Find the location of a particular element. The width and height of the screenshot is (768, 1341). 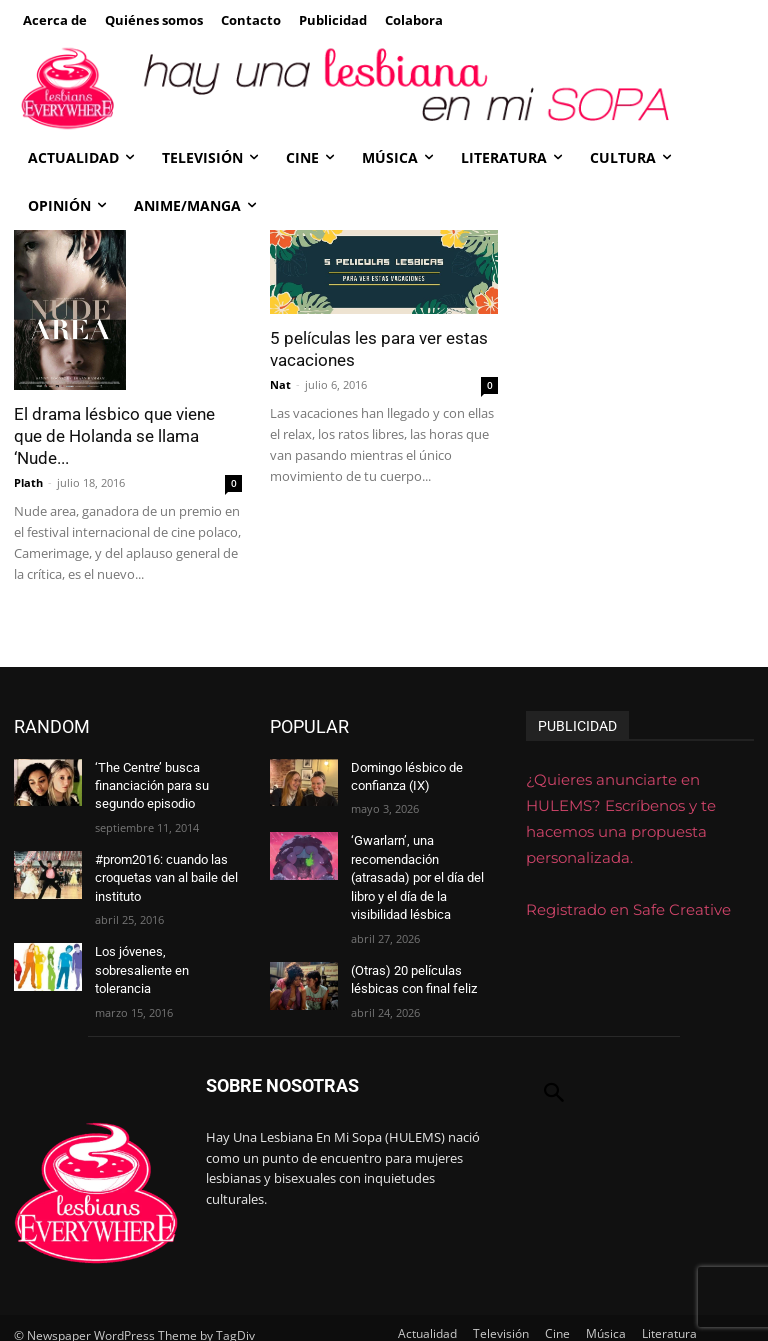

#prom2016: cuando las croquetas van al baile del instituto is located at coordinates (164, 871).